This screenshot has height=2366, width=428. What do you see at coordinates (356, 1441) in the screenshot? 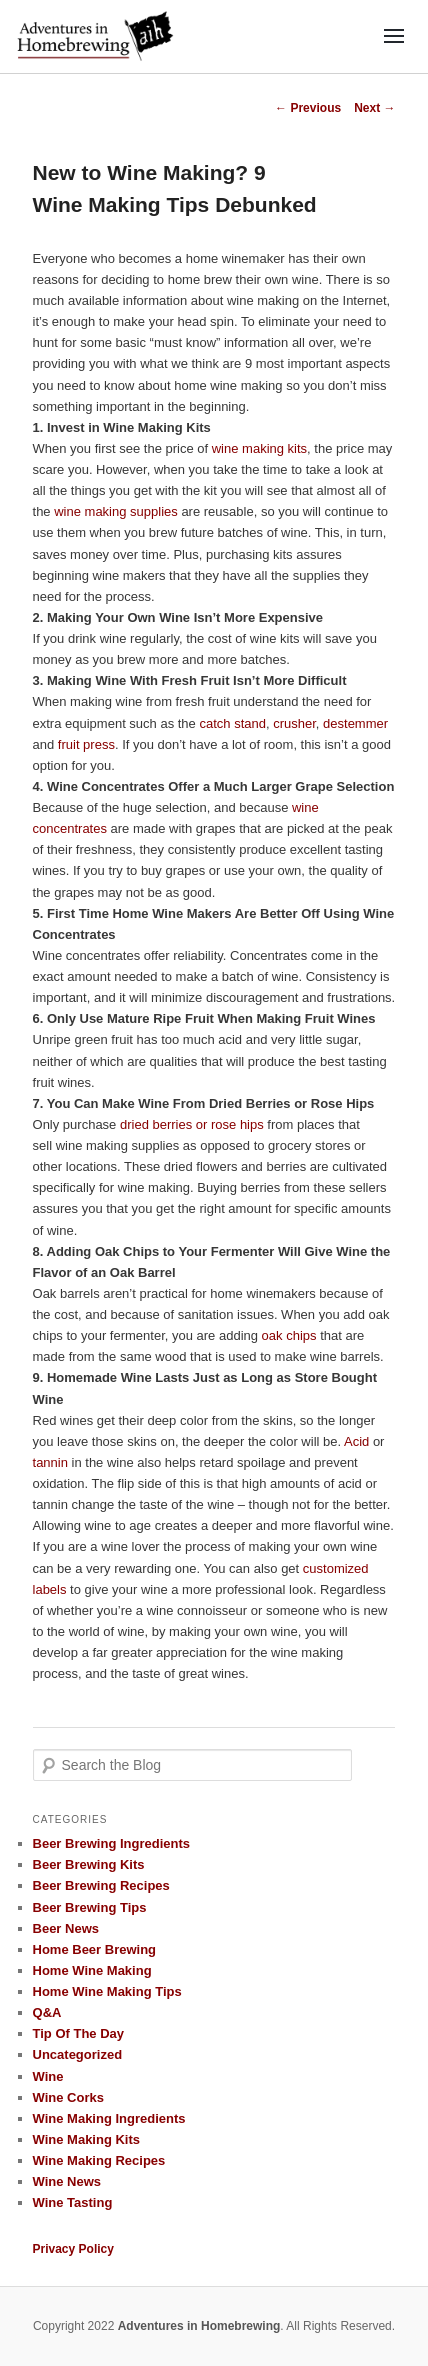
I see `Acid` at bounding box center [356, 1441].